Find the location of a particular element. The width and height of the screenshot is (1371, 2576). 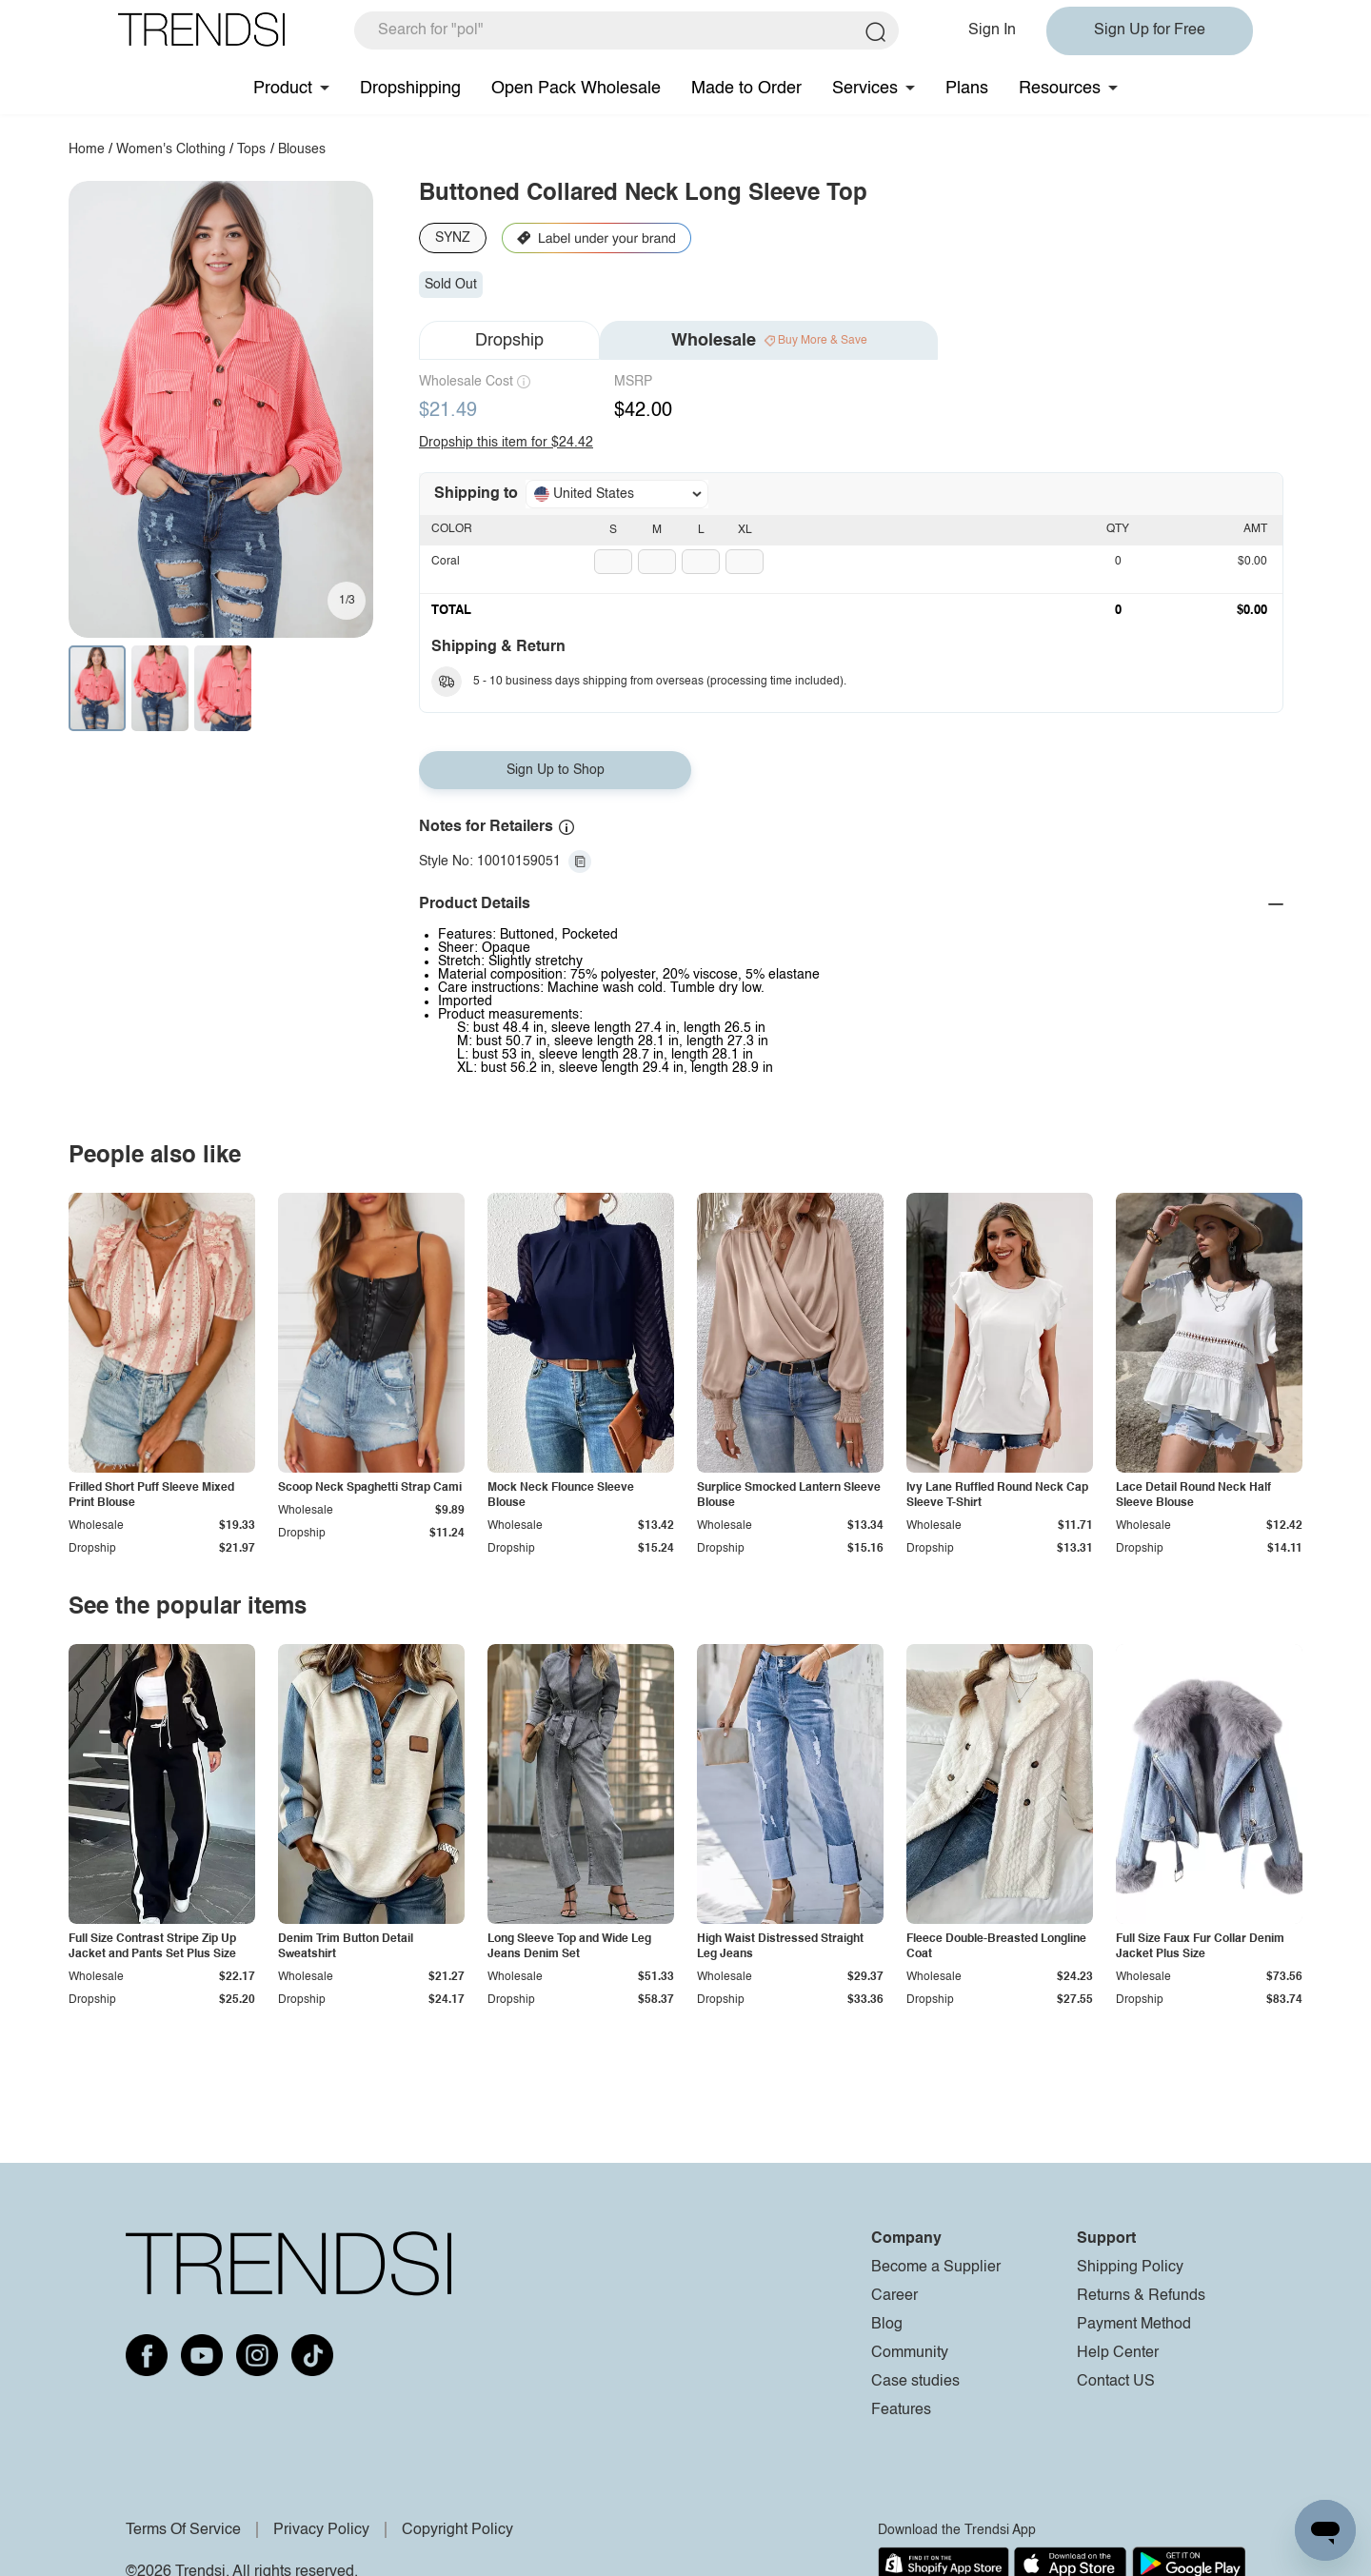

Returns & Refunds is located at coordinates (1141, 2296).